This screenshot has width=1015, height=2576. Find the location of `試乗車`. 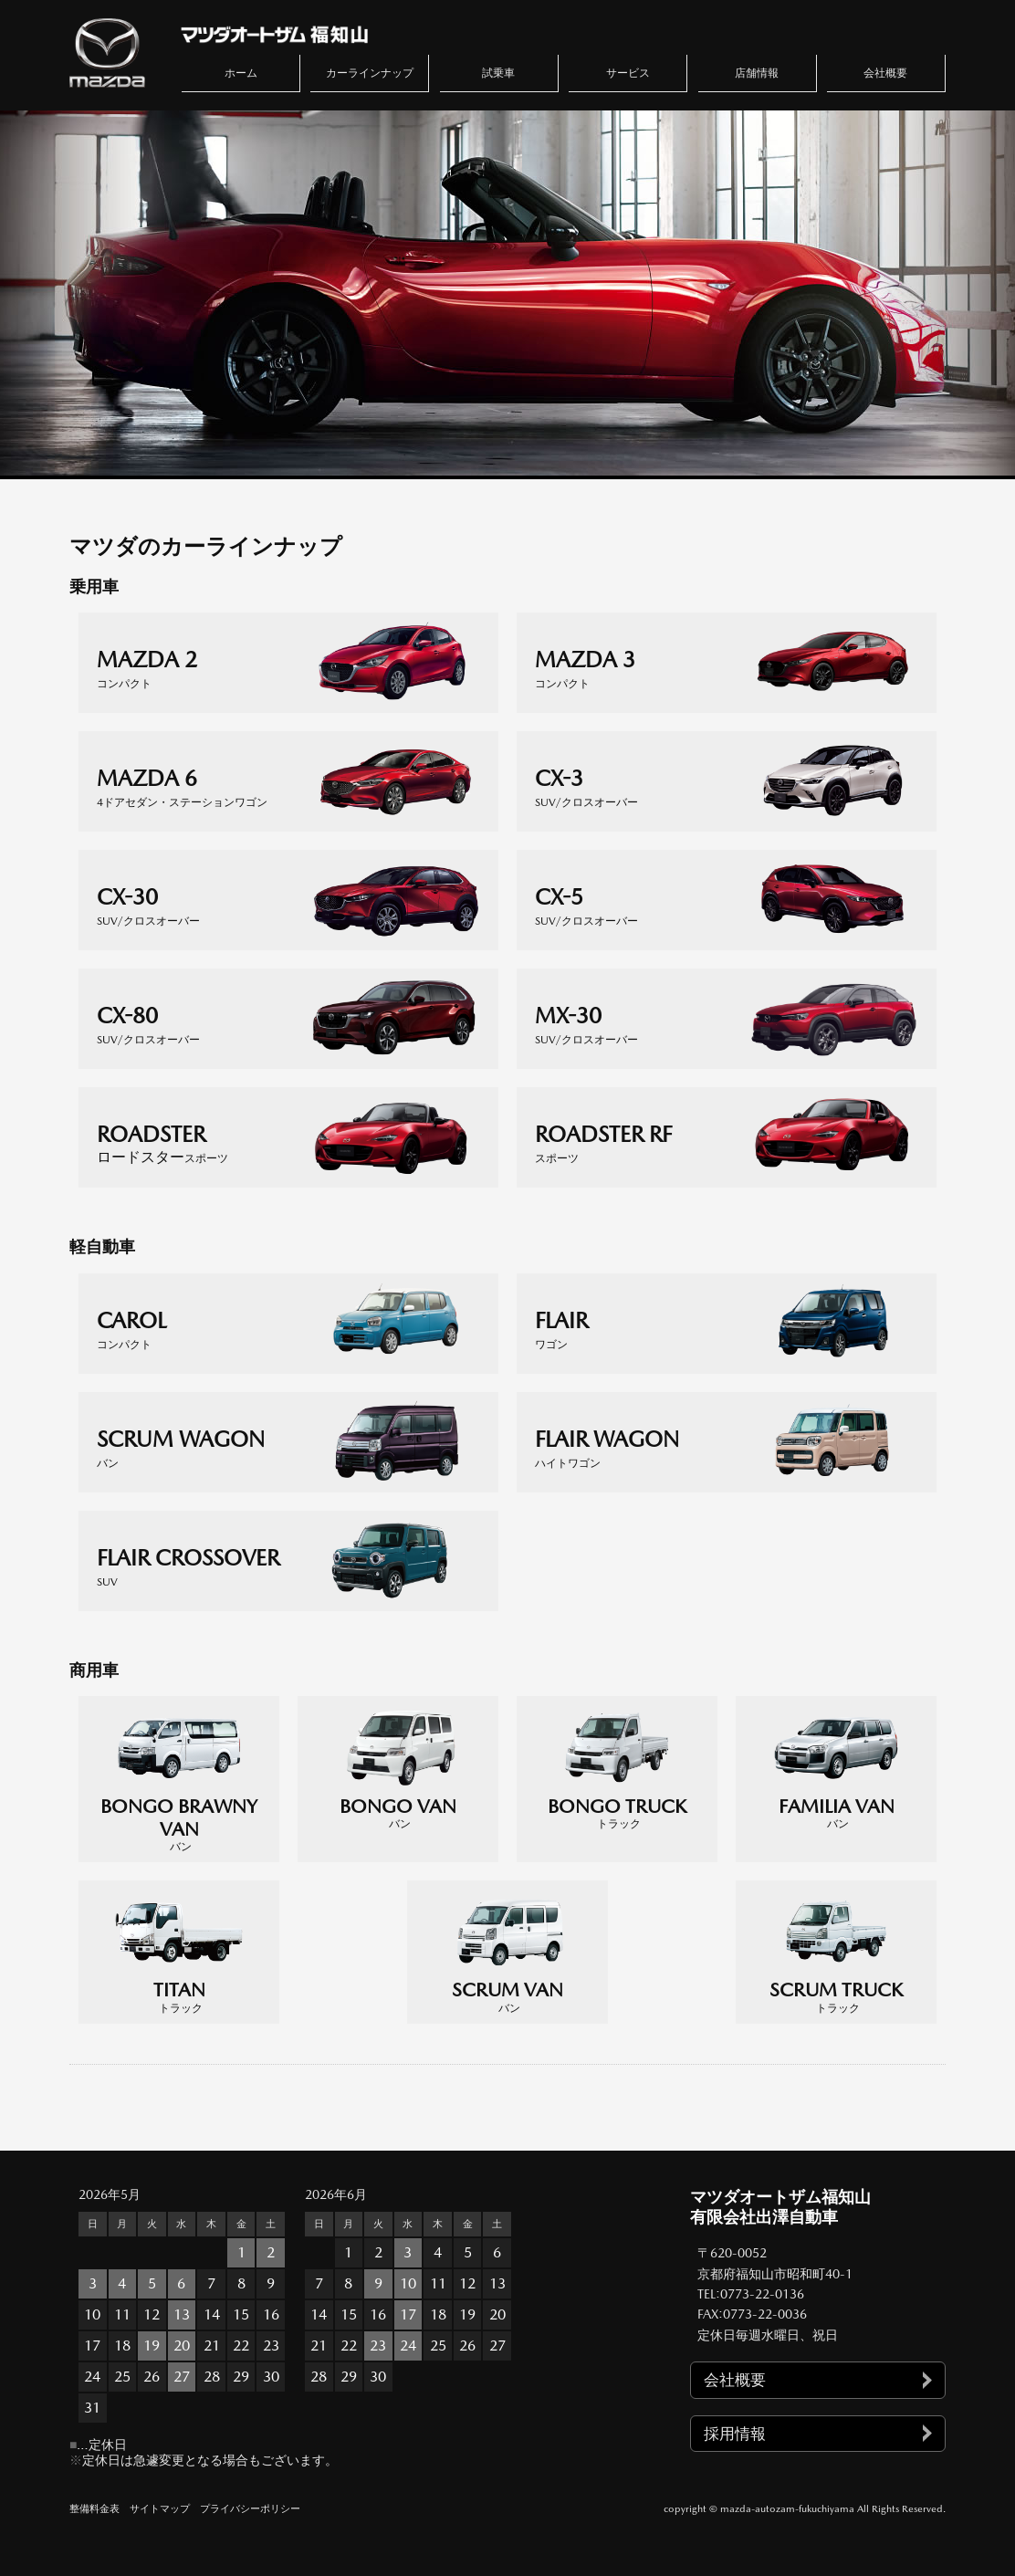

試乗車 is located at coordinates (498, 73).